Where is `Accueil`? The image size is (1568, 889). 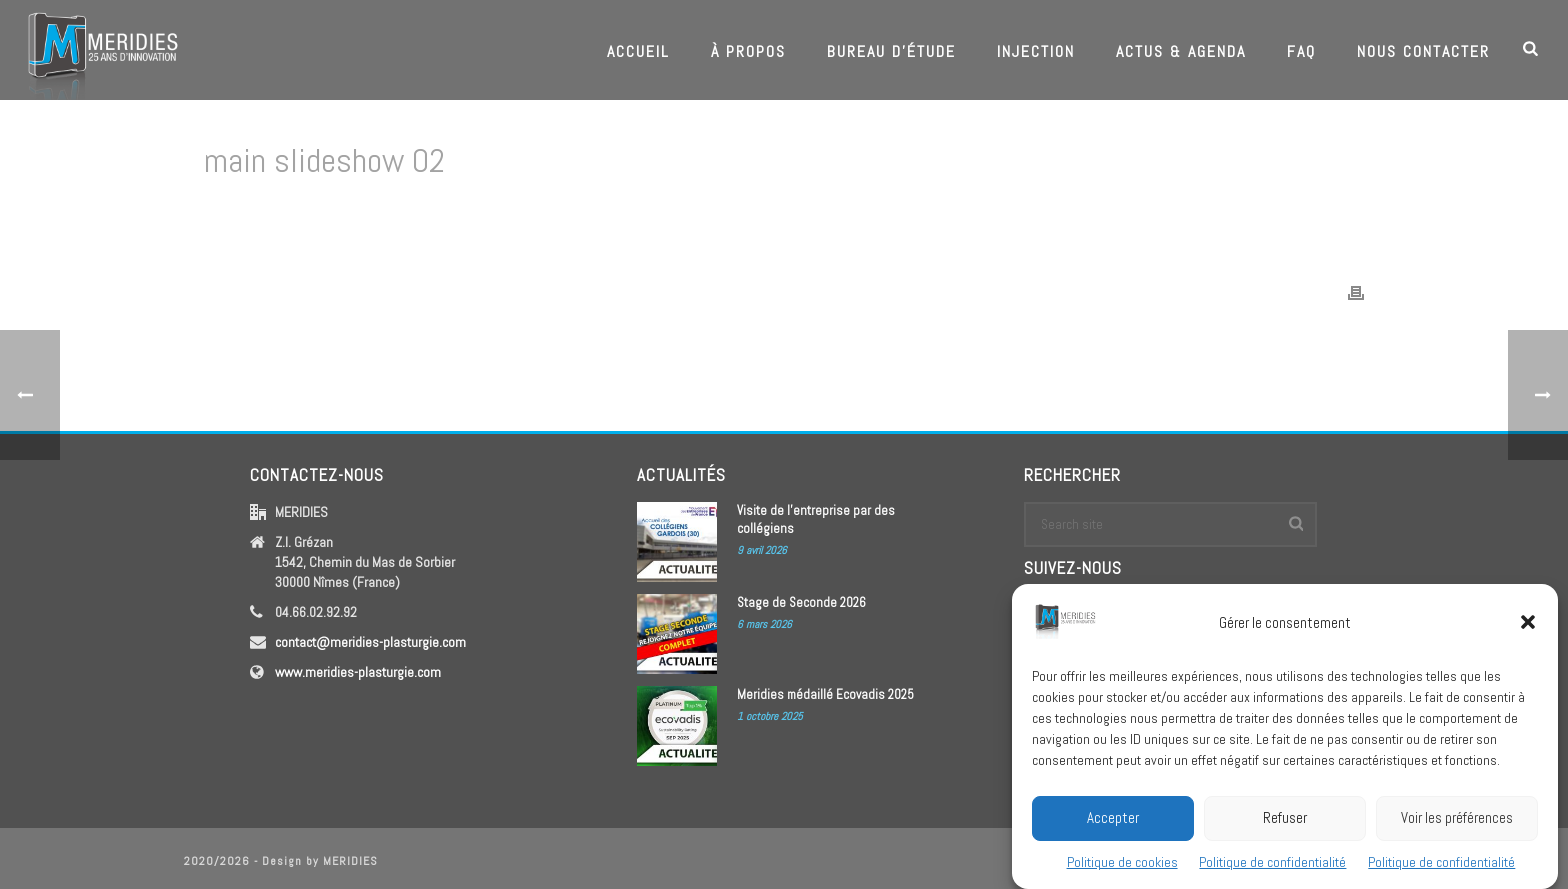
Accueil is located at coordinates (638, 51).